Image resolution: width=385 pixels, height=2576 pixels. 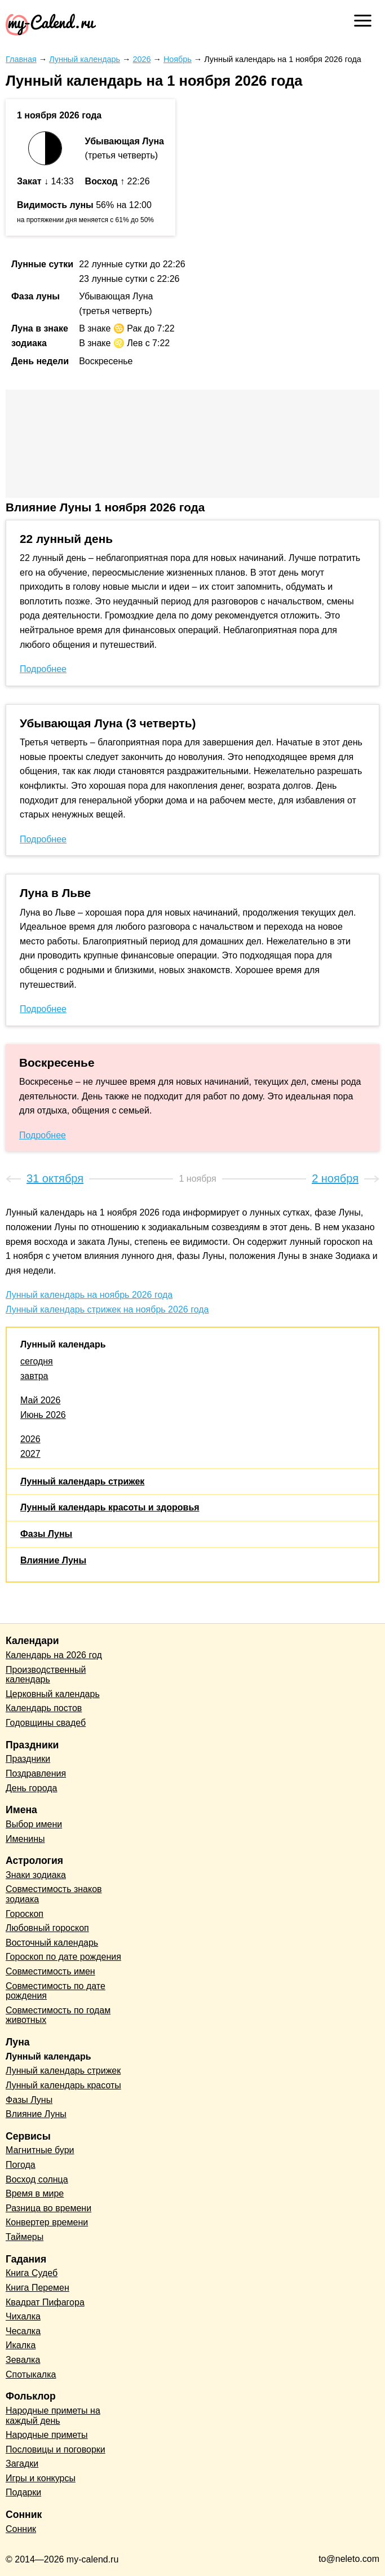 I want to click on Календарь на 2026 год, so click(x=54, y=1655).